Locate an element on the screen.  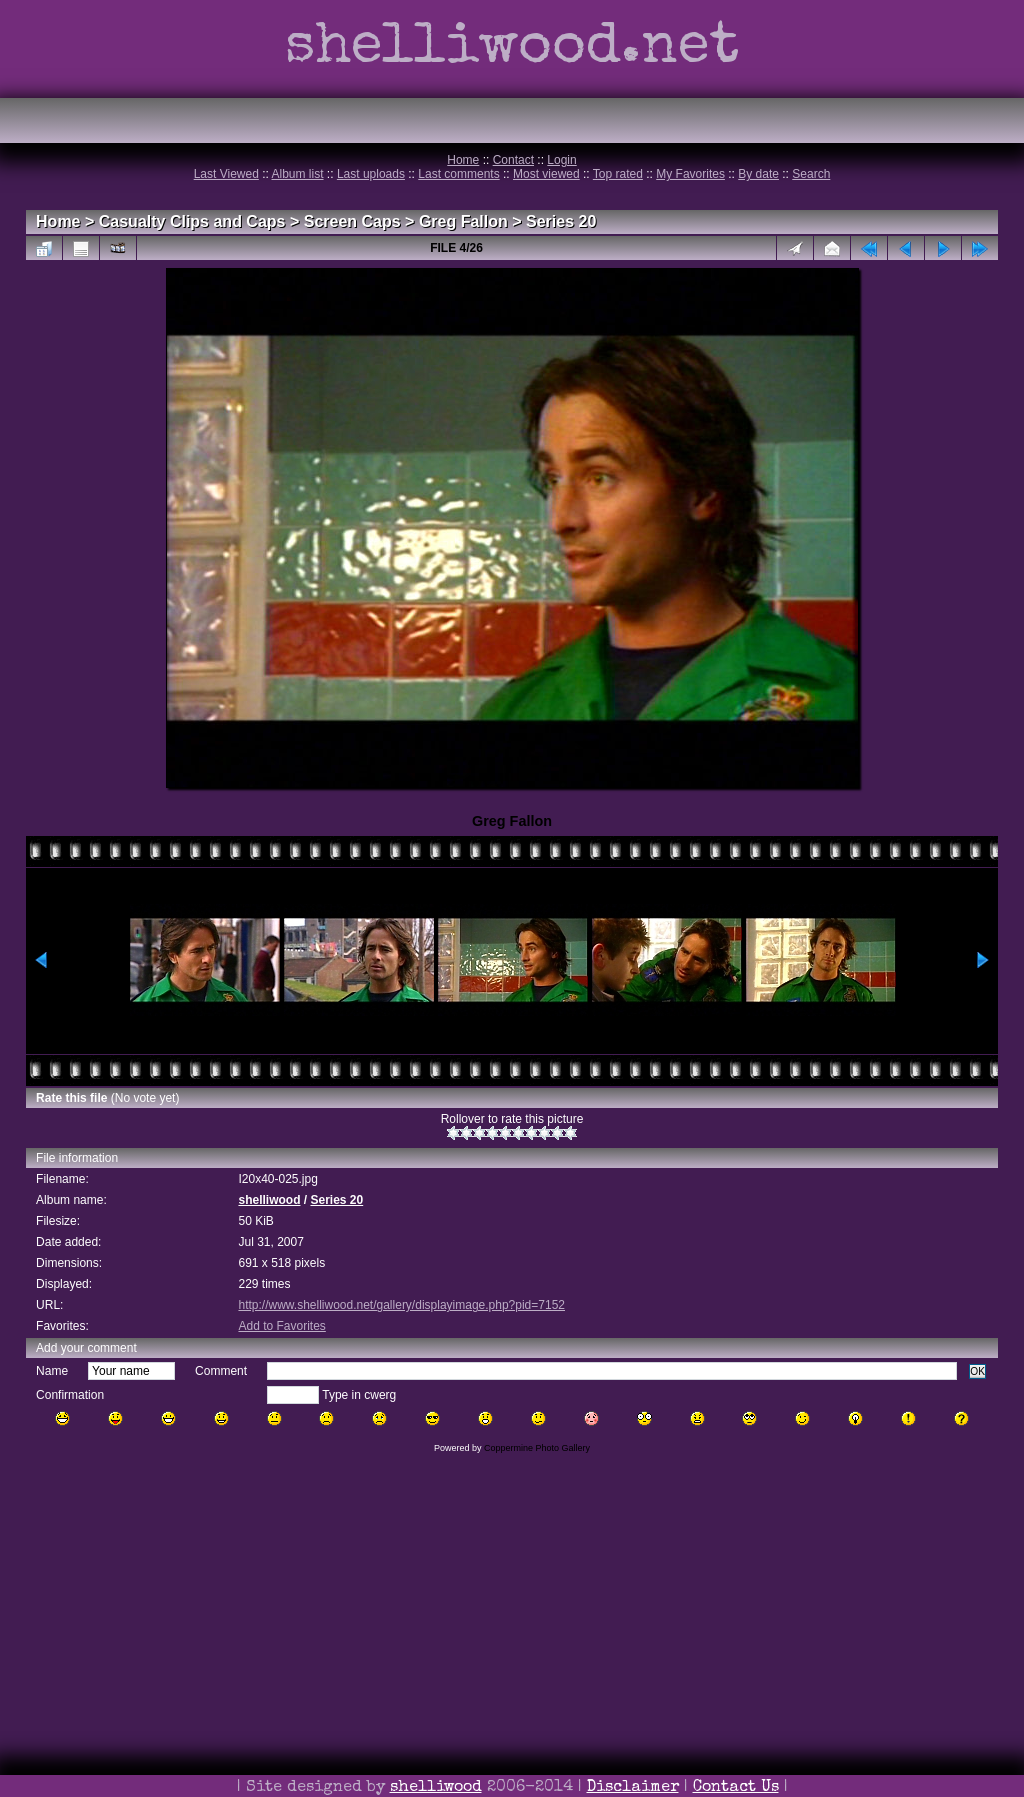
Greg Fallon is located at coordinates (463, 221).